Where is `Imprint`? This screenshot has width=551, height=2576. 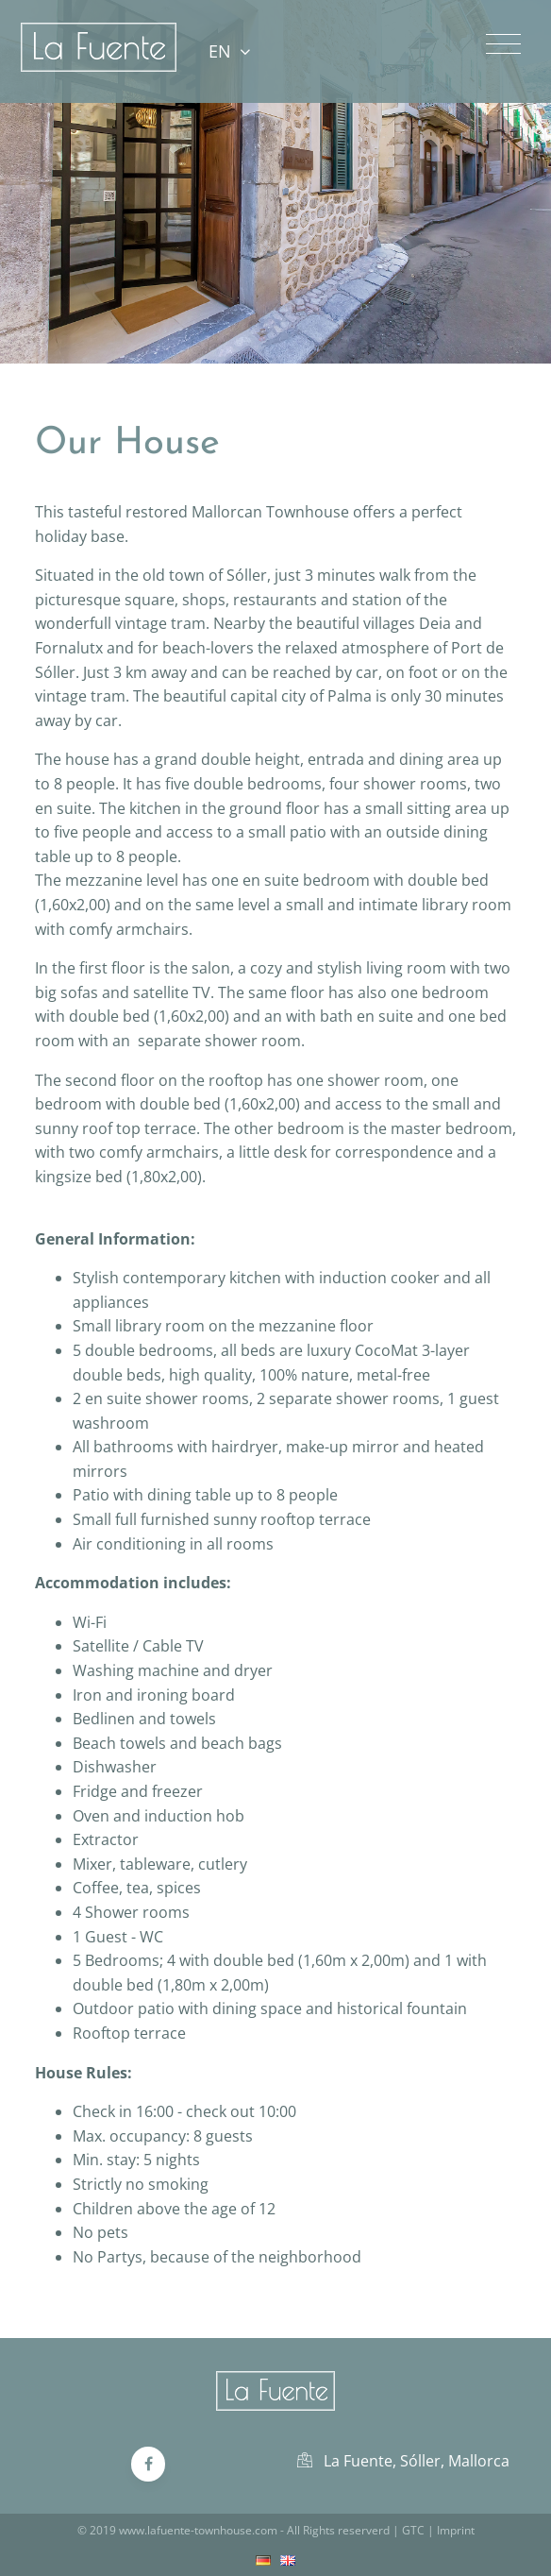 Imprint is located at coordinates (456, 2530).